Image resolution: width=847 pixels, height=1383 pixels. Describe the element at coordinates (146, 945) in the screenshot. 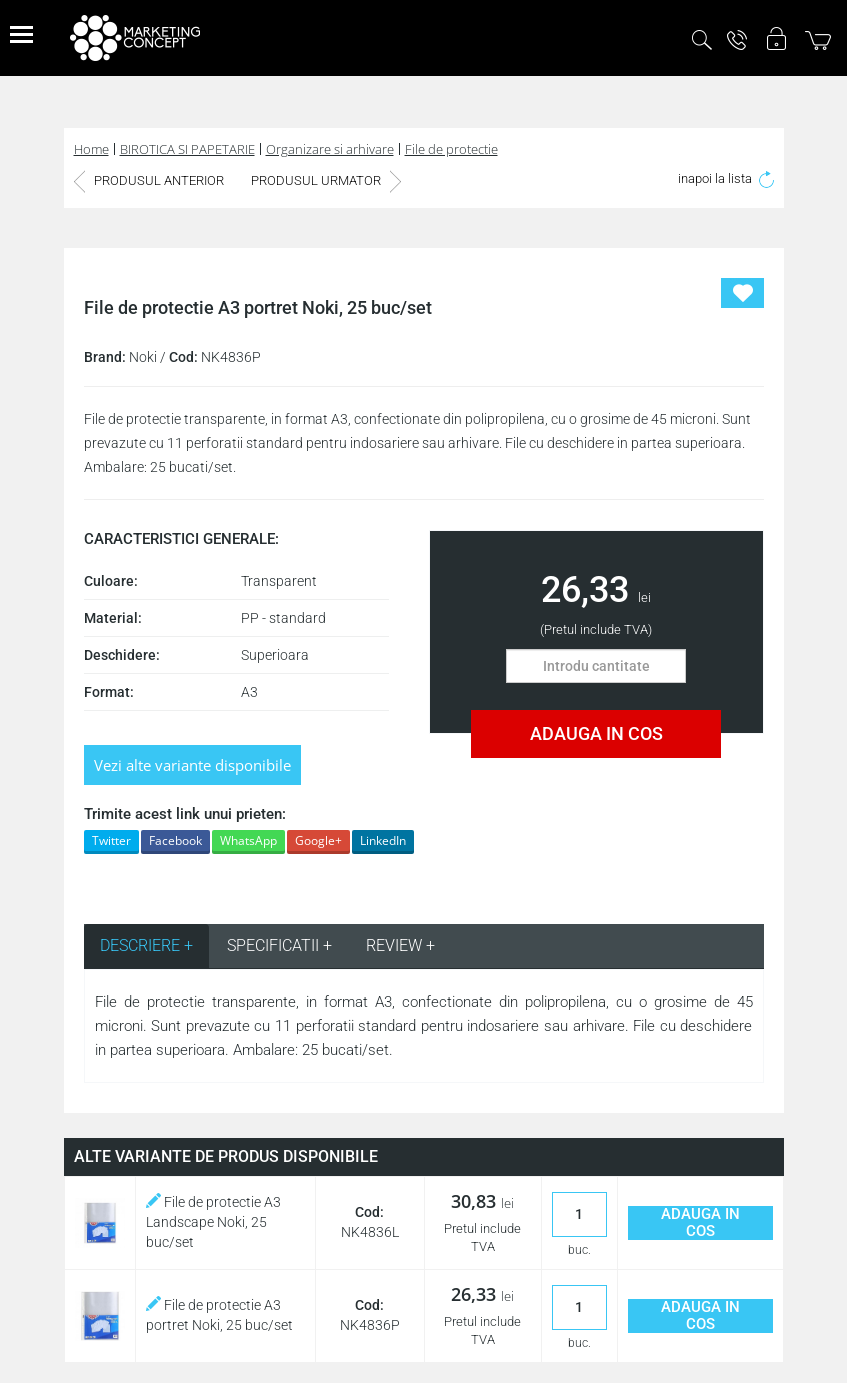

I see `DESCRIERE + [tab]` at that location.